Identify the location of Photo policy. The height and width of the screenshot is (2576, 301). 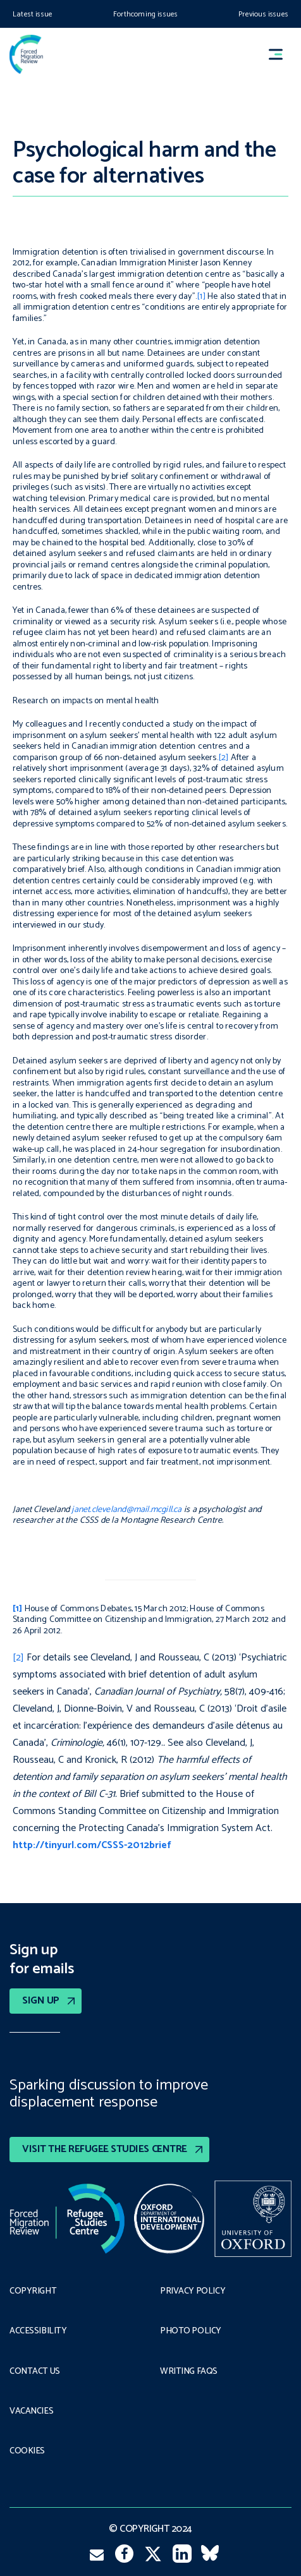
(190, 2331).